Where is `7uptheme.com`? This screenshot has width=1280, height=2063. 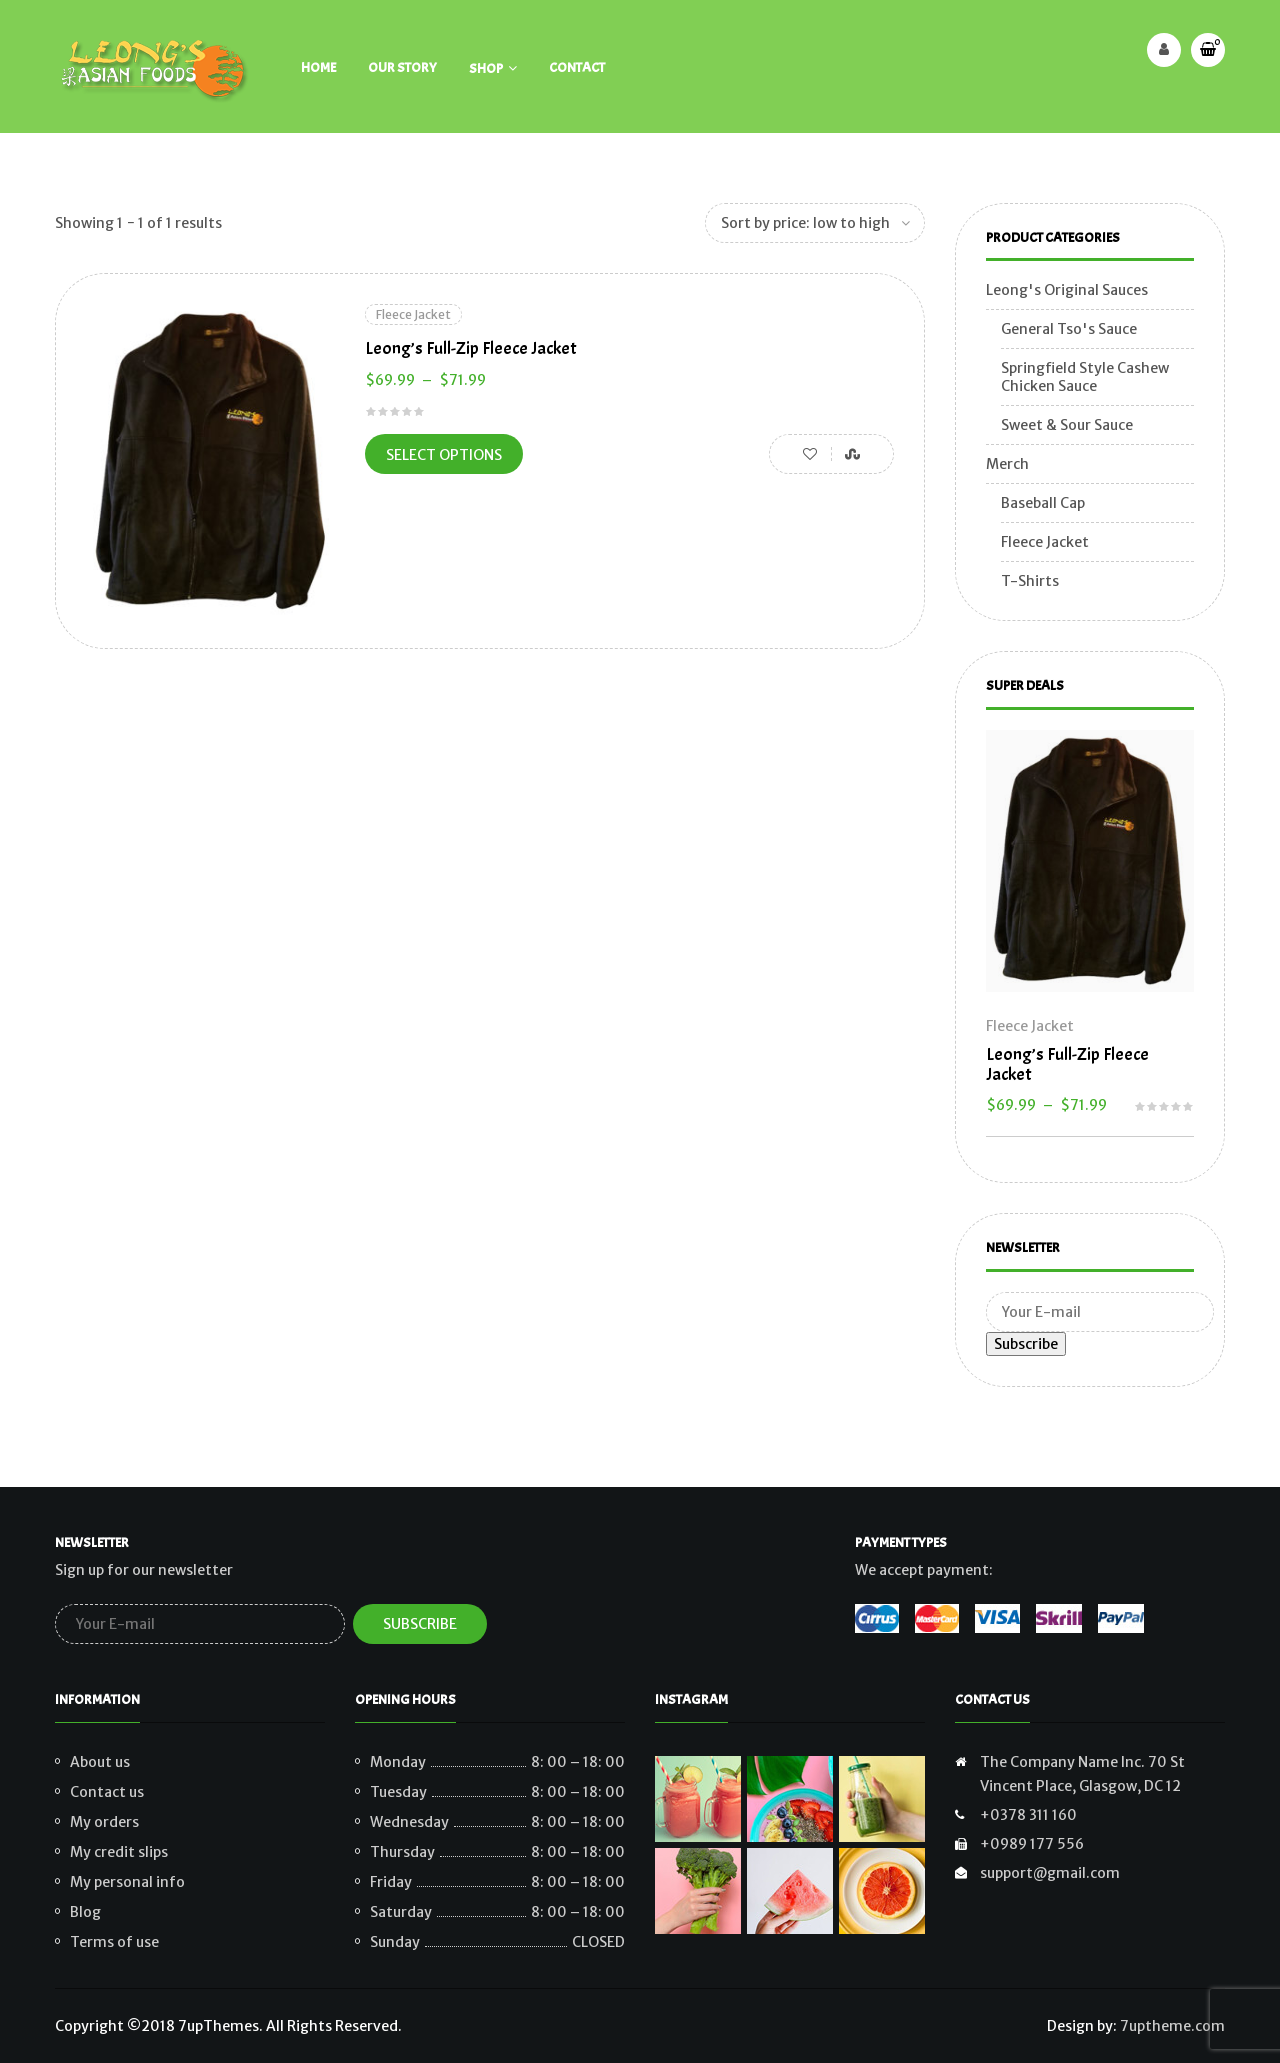
7uptheme.com is located at coordinates (1172, 2026).